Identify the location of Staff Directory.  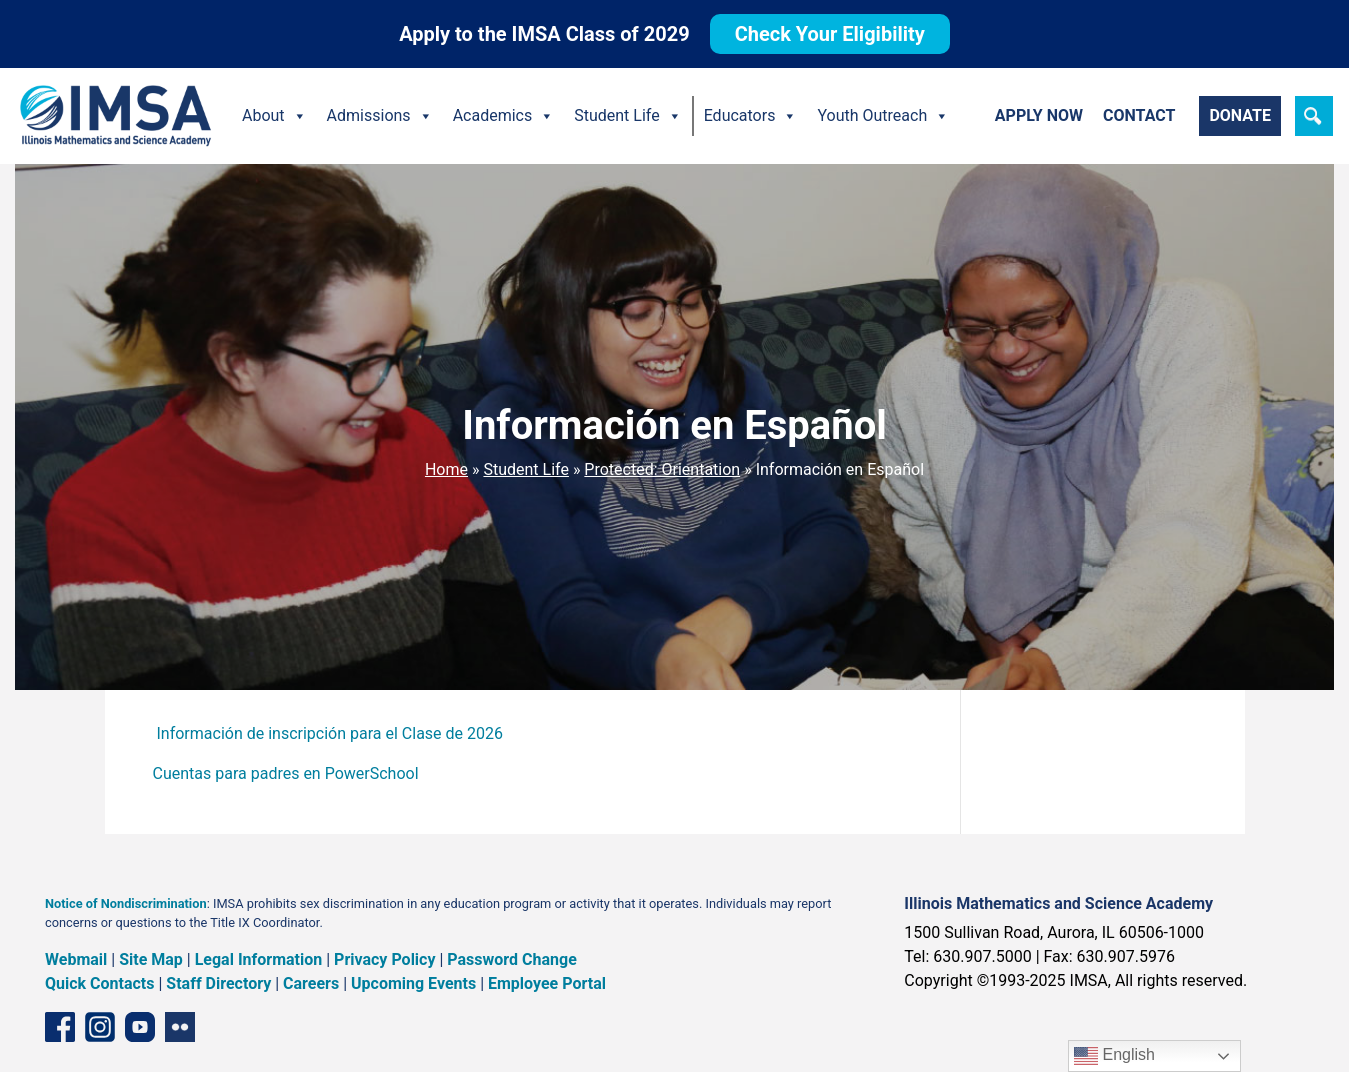
(218, 983).